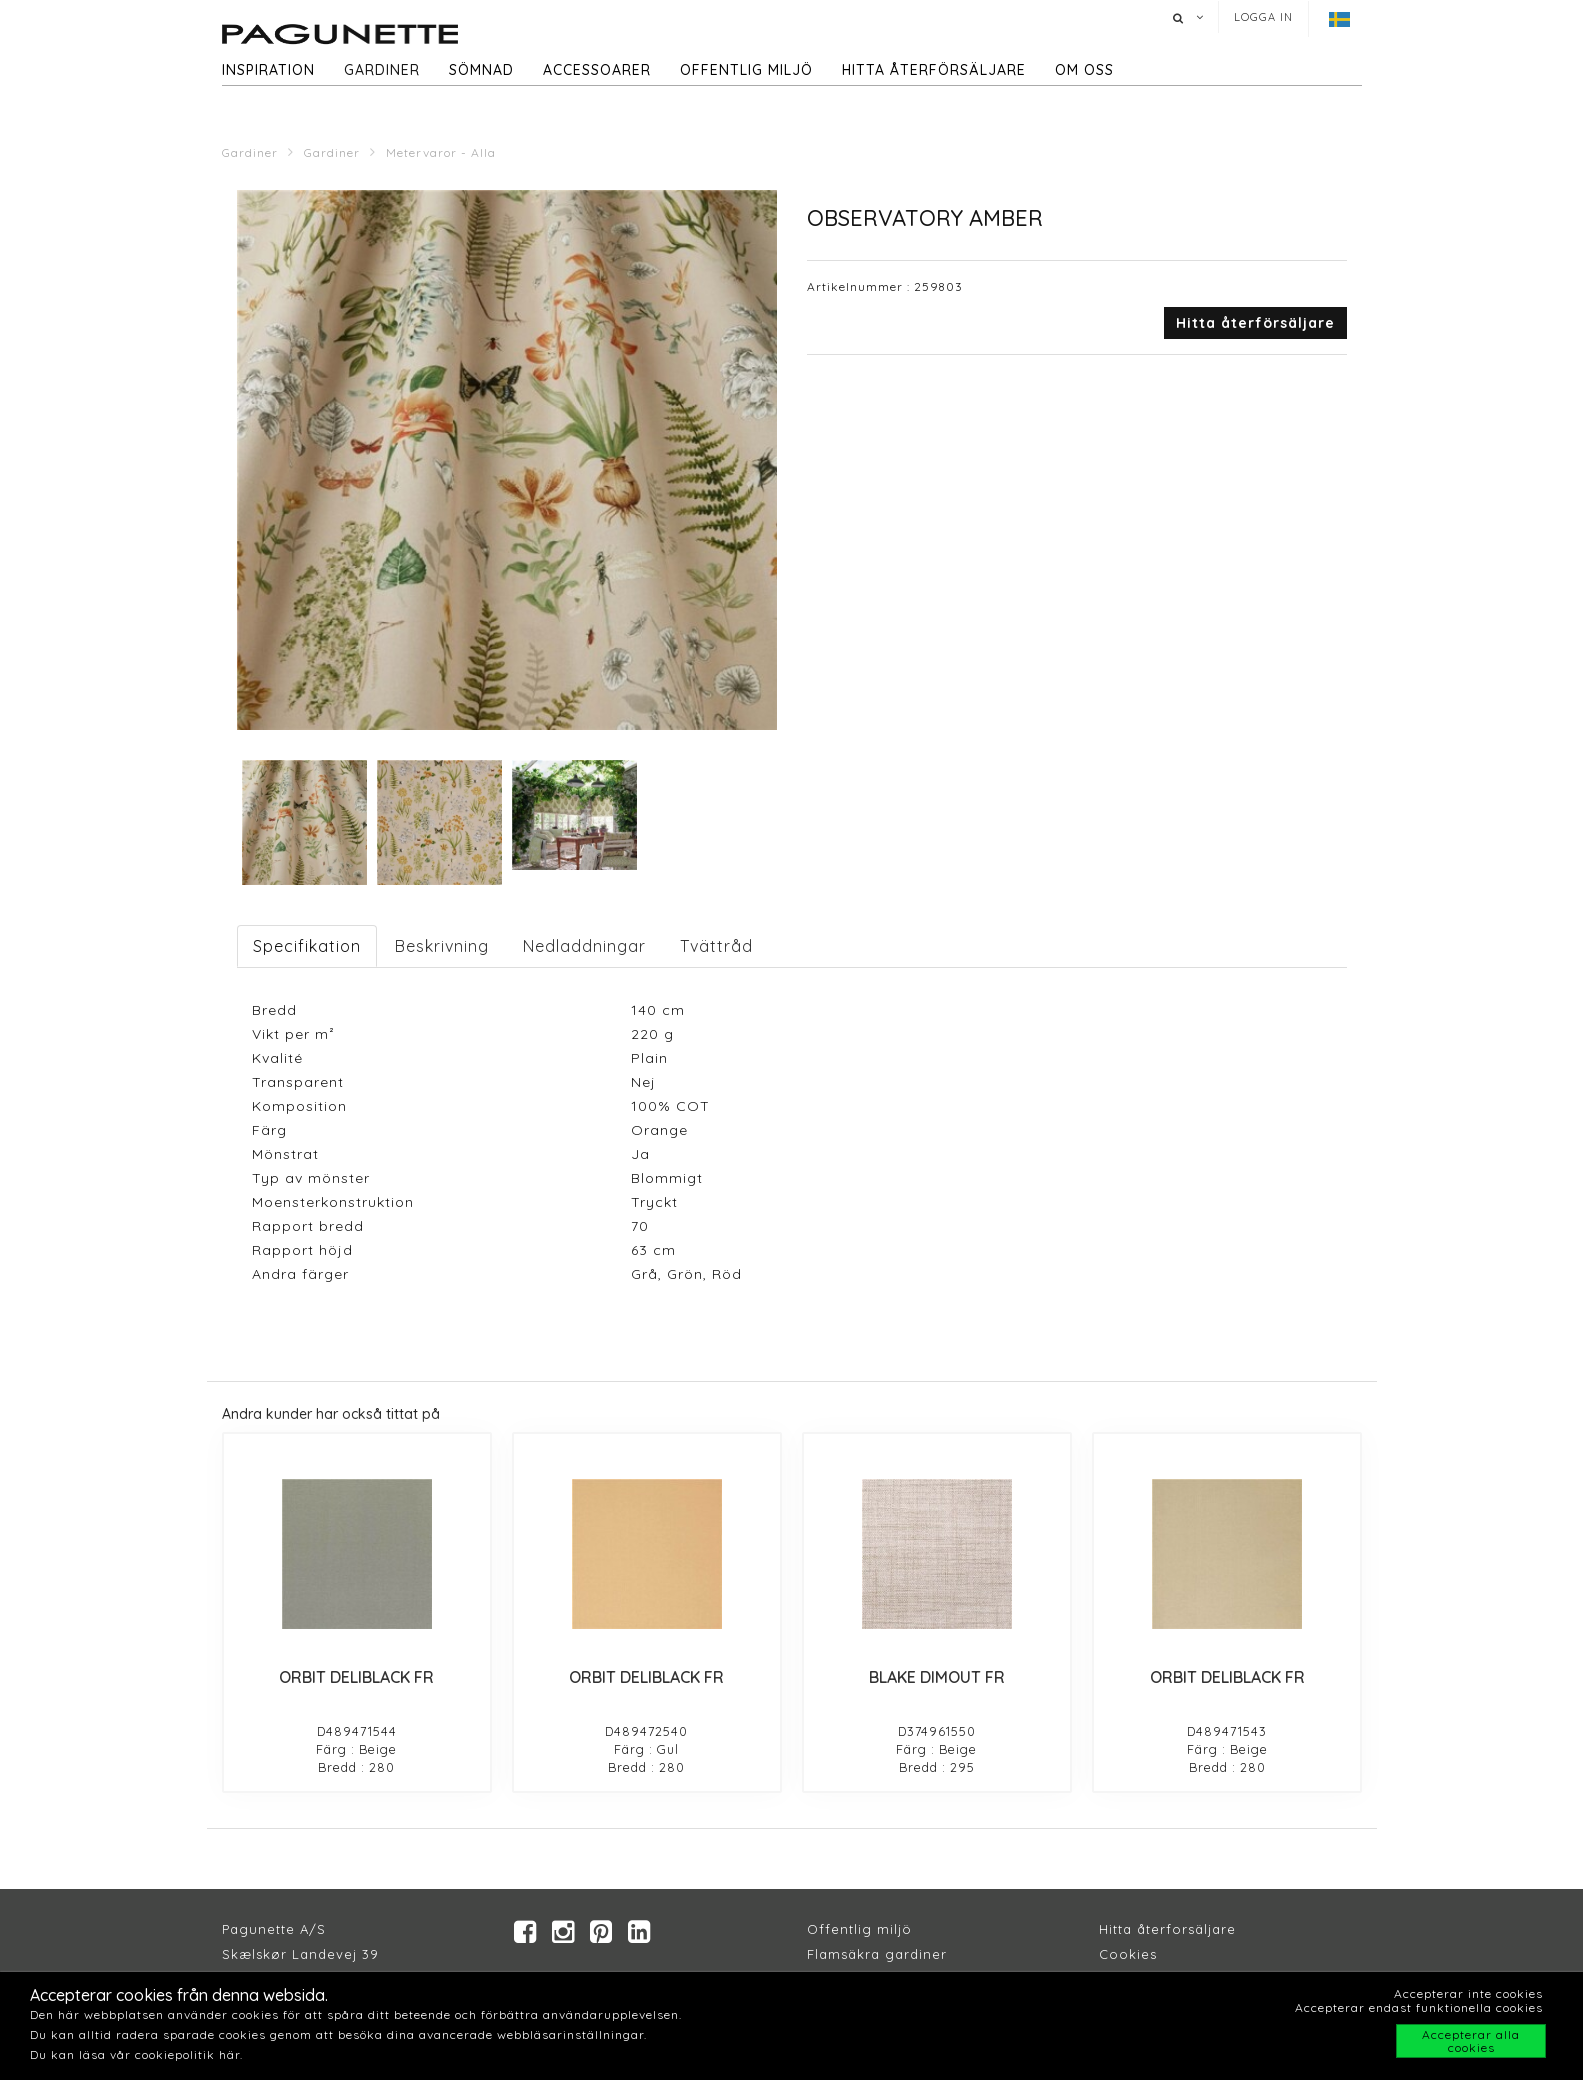 The image size is (1583, 2080). I want to click on hitta återförsäljare, so click(934, 70).